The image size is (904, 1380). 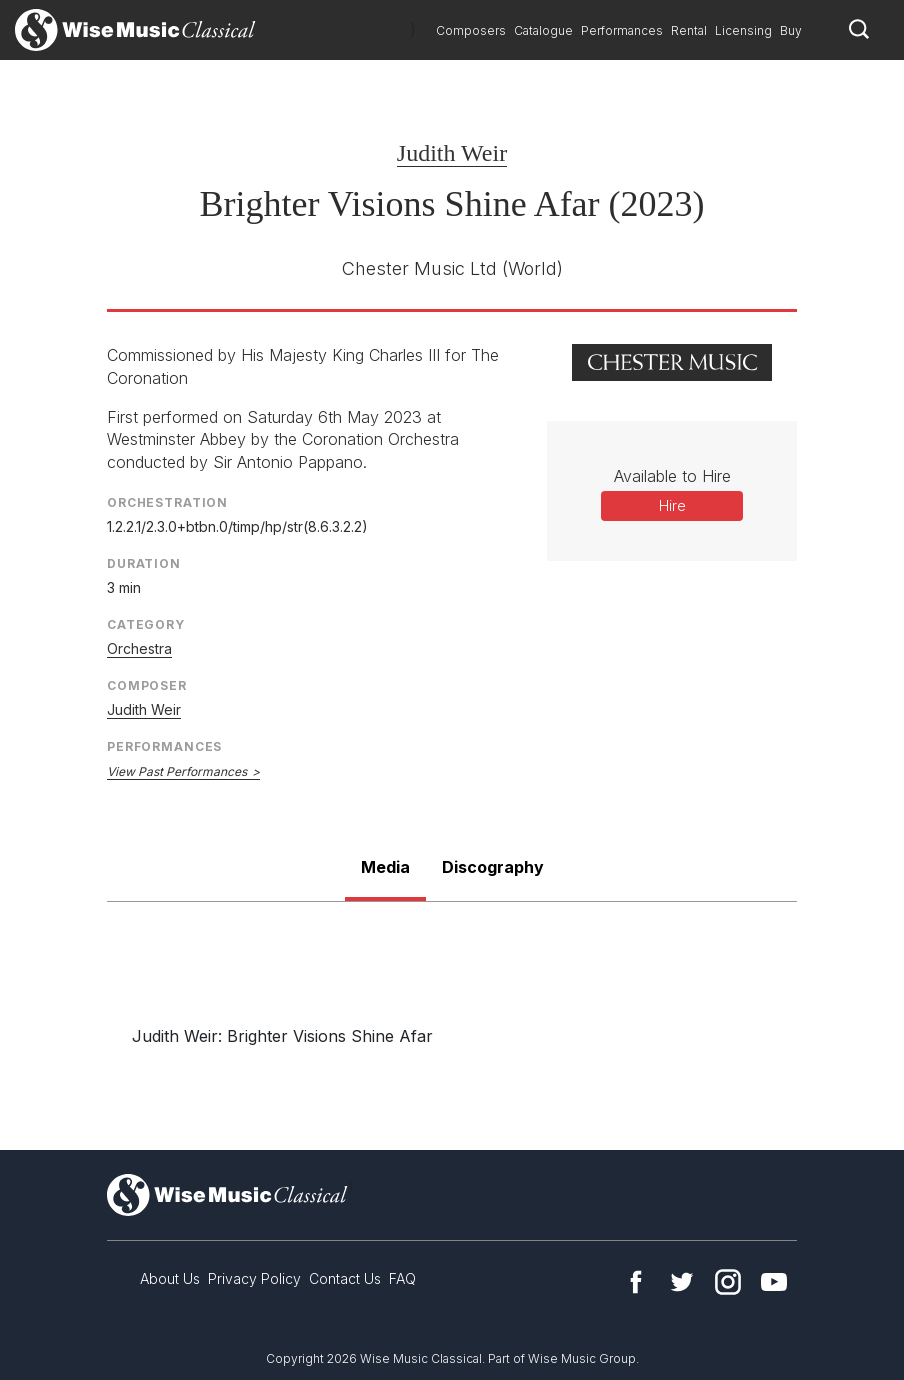 What do you see at coordinates (254, 1278) in the screenshot?
I see `Privacy Policy` at bounding box center [254, 1278].